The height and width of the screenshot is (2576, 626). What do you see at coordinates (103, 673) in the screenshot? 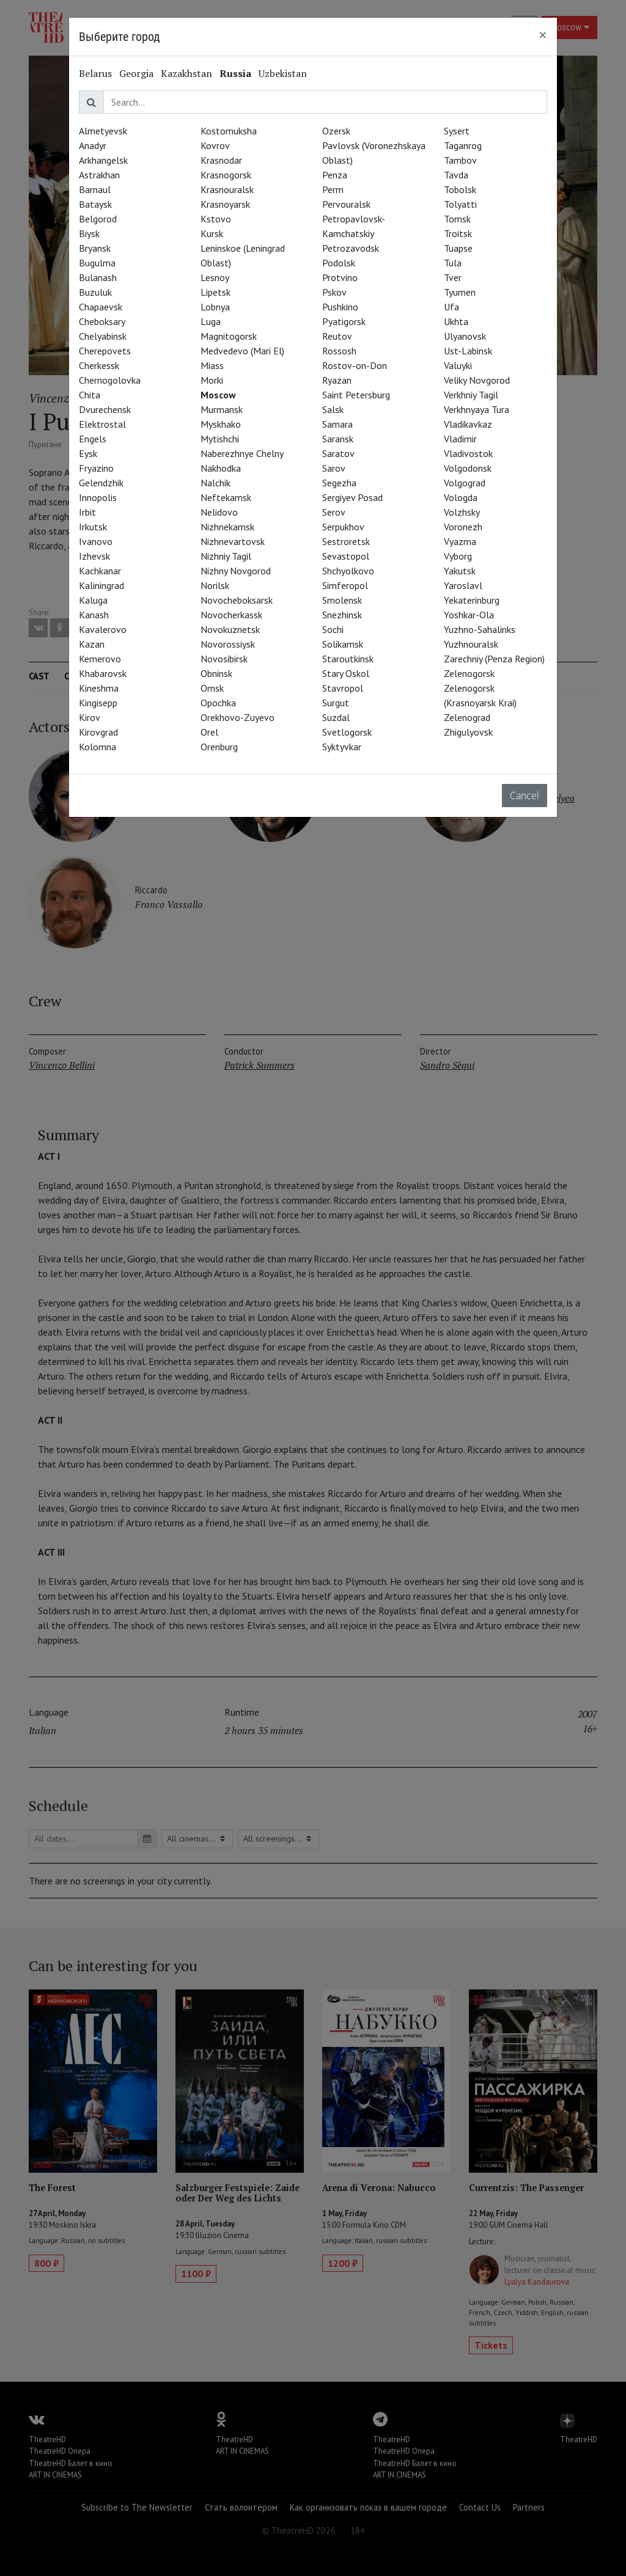
I see `Khabarovsk` at bounding box center [103, 673].